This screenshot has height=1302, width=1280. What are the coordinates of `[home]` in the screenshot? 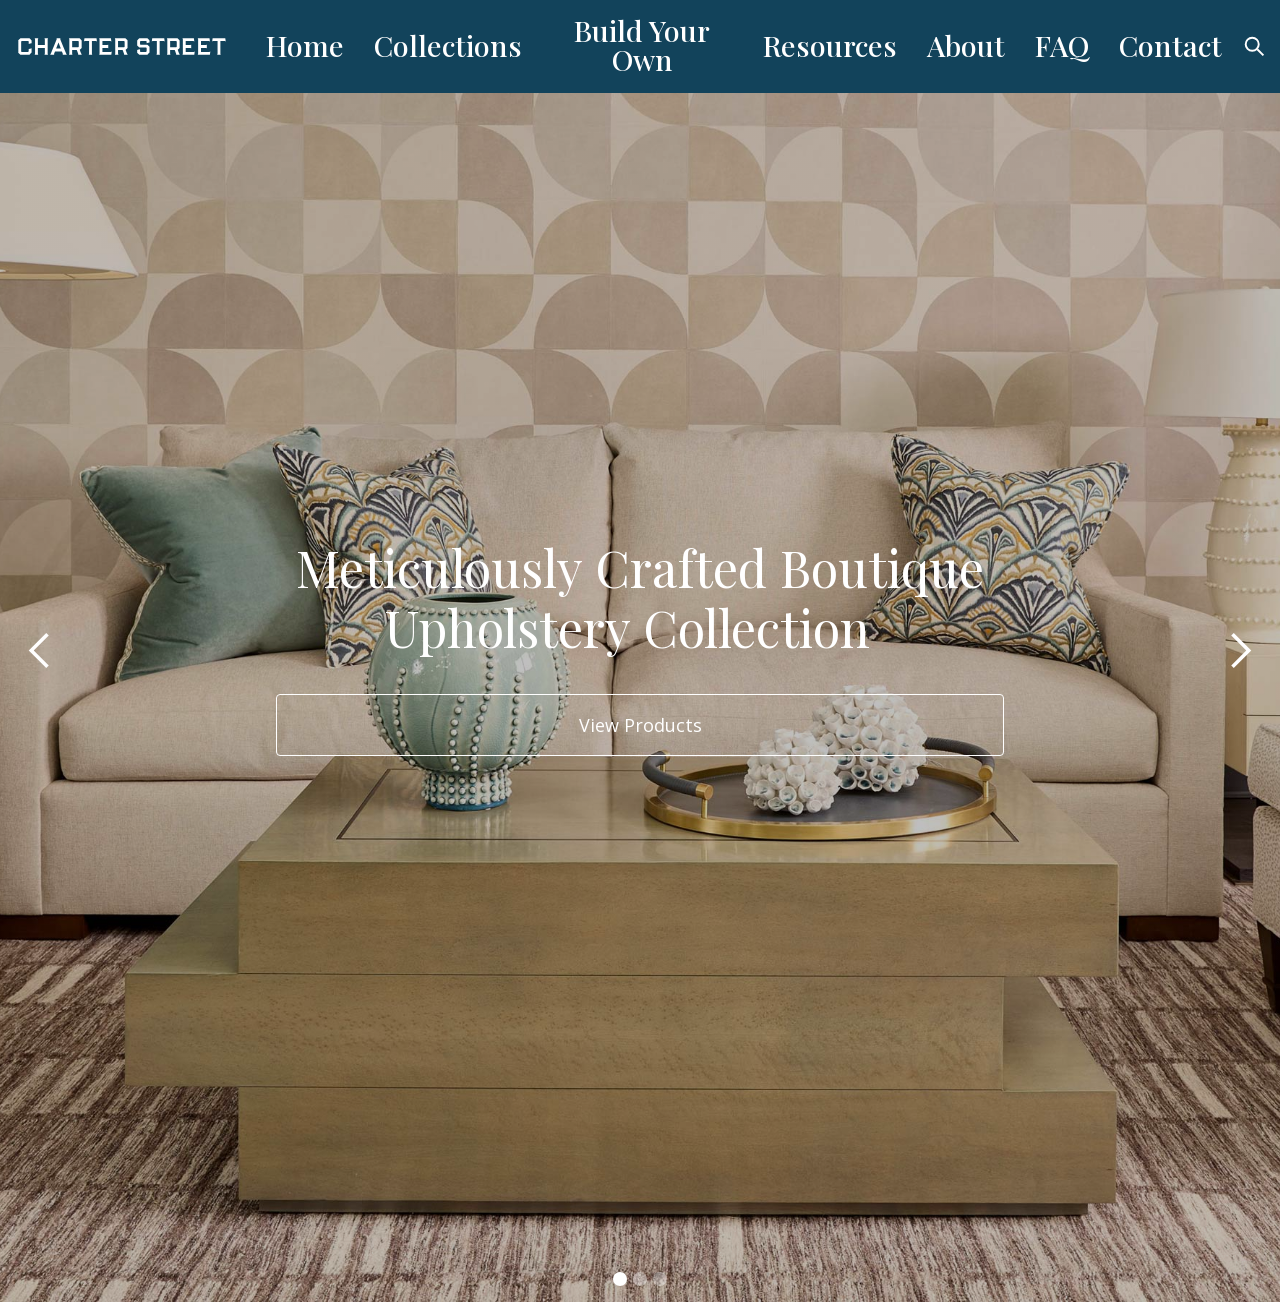 It's located at (134, 46).